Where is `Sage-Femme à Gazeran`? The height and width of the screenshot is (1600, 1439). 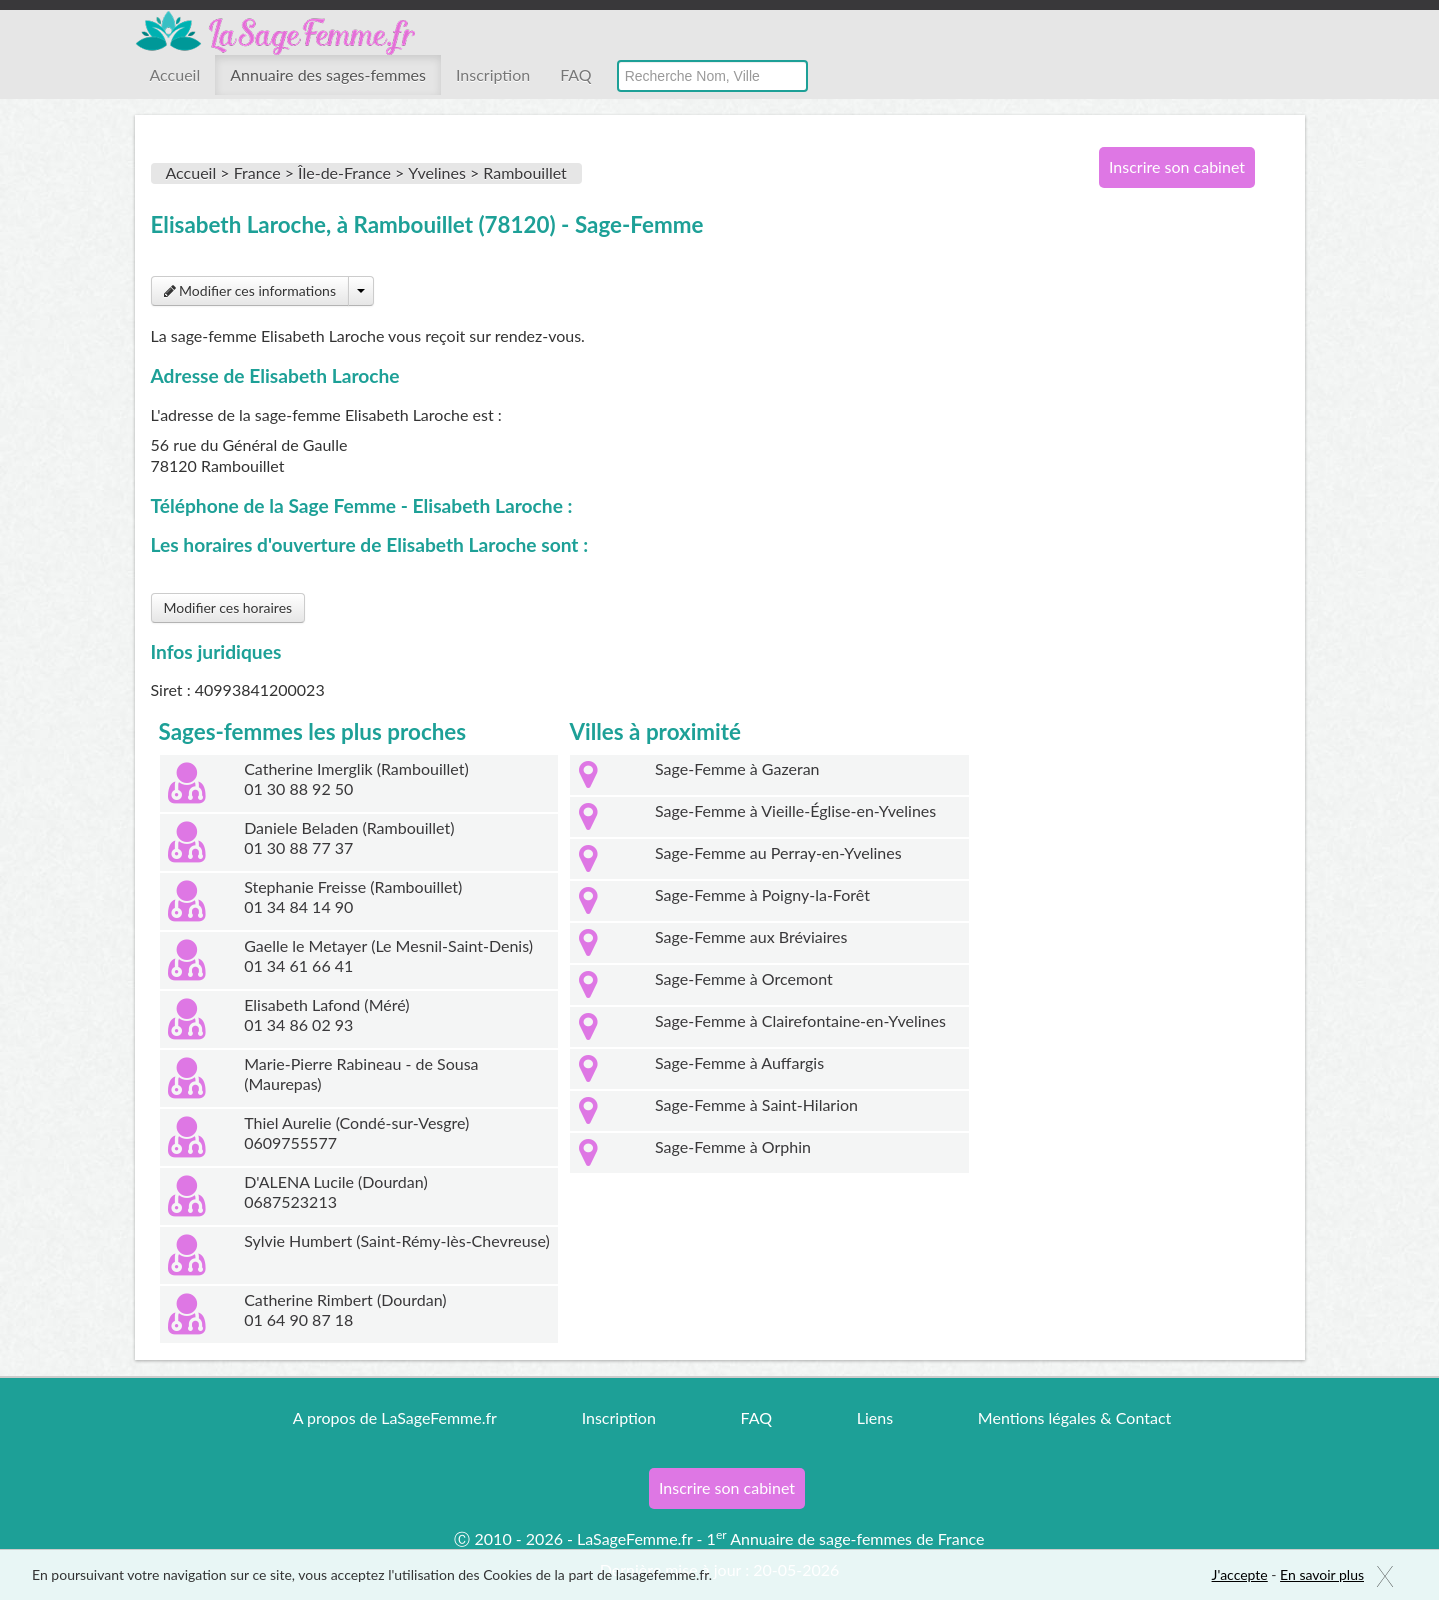 Sage-Femme à Gazeran is located at coordinates (737, 768).